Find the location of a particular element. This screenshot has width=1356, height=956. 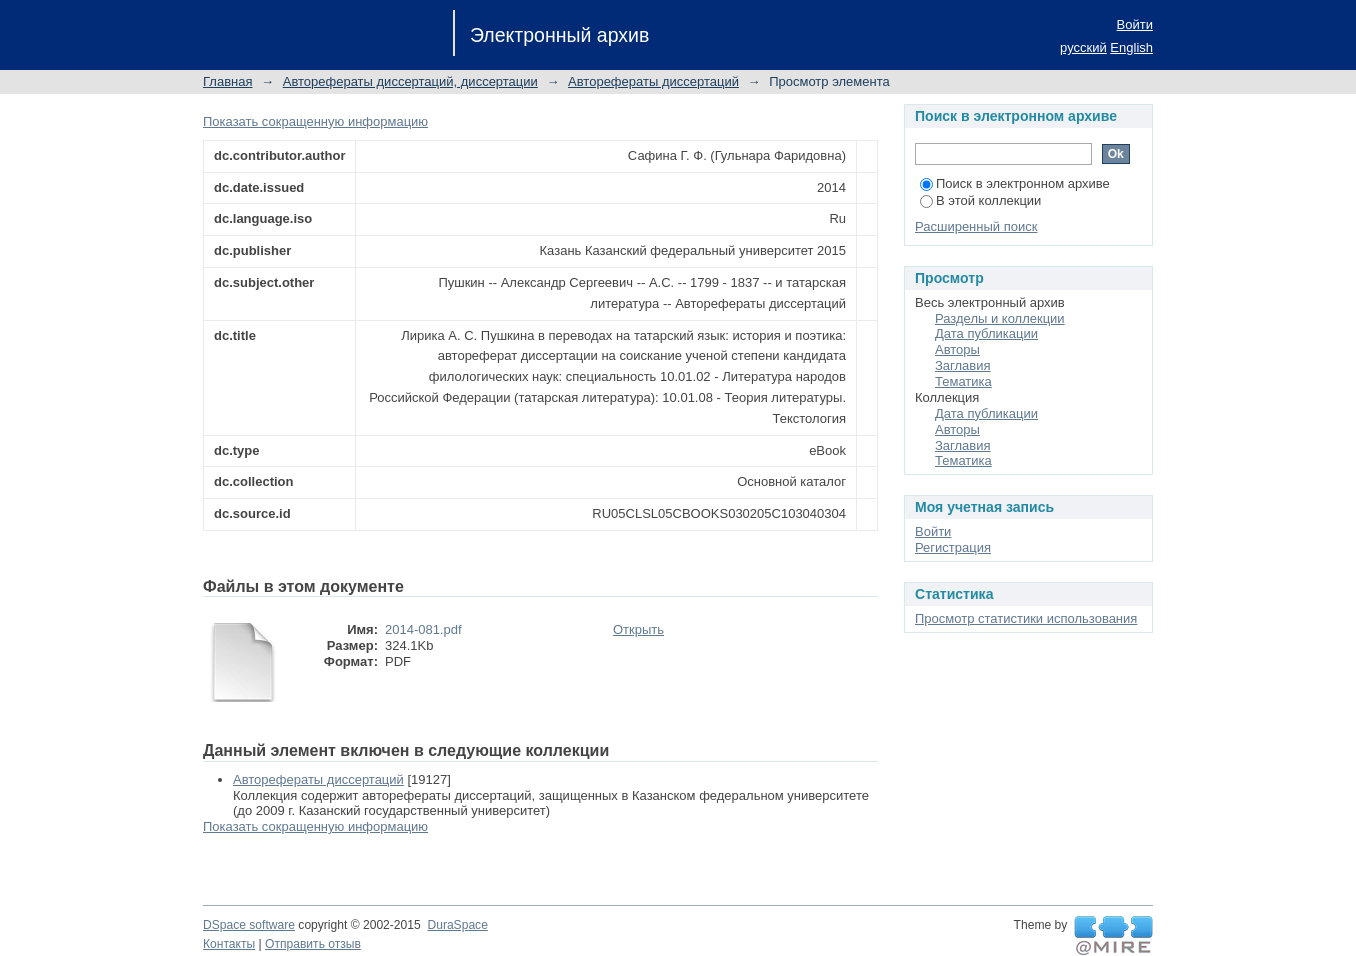

Авторефераты диссертаций, диссертации is located at coordinates (410, 81).